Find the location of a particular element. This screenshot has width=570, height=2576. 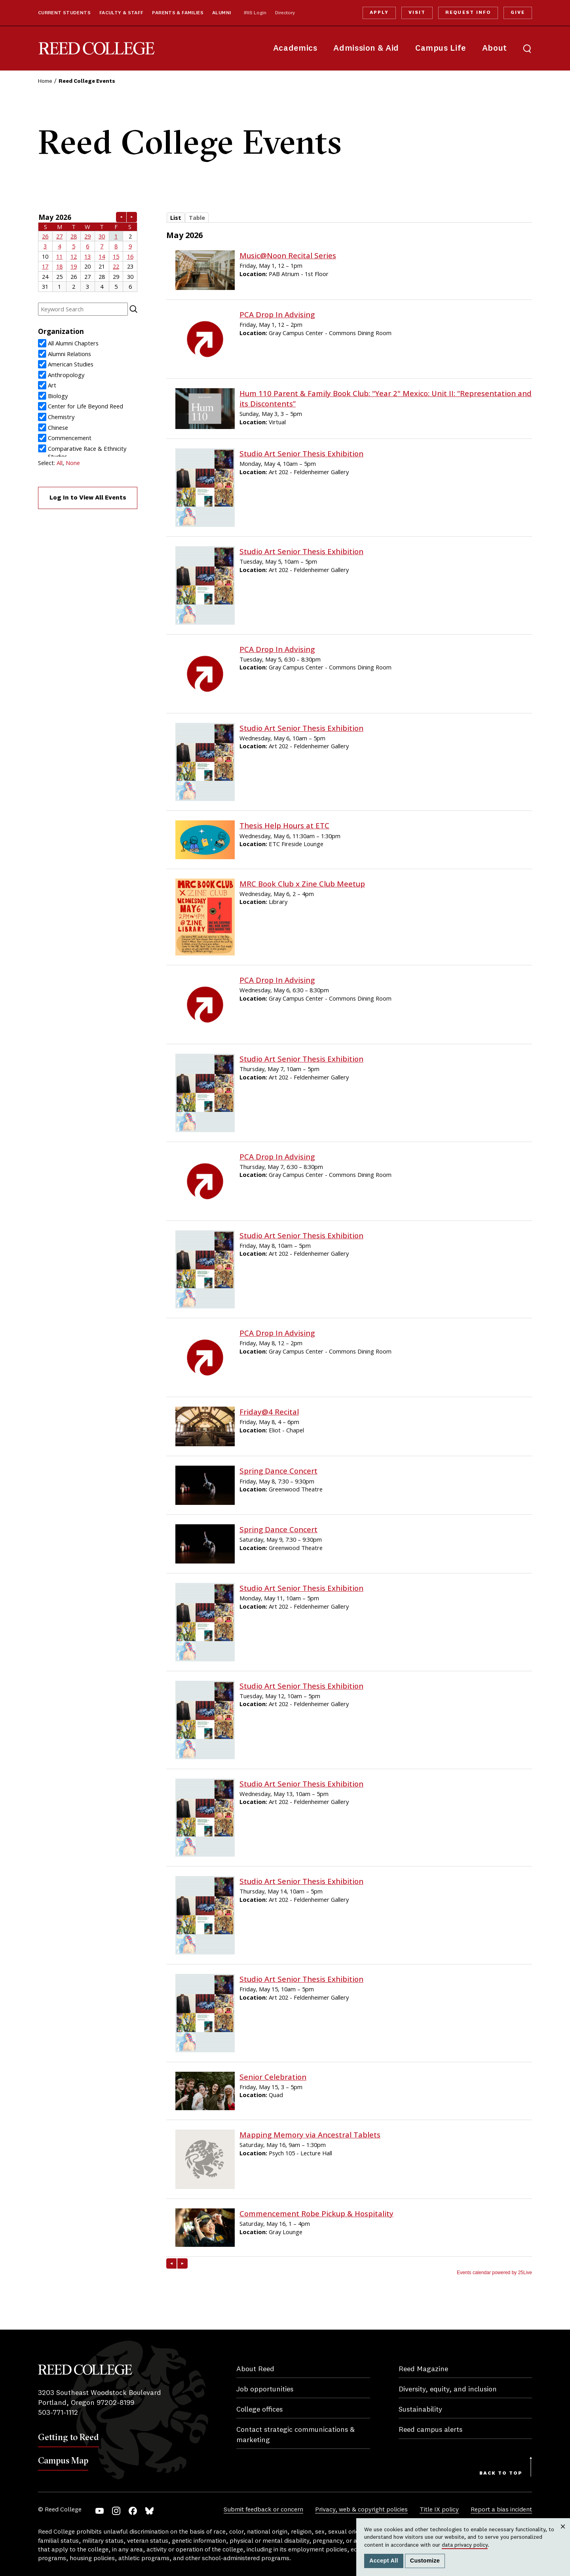

College offices is located at coordinates (259, 2409).